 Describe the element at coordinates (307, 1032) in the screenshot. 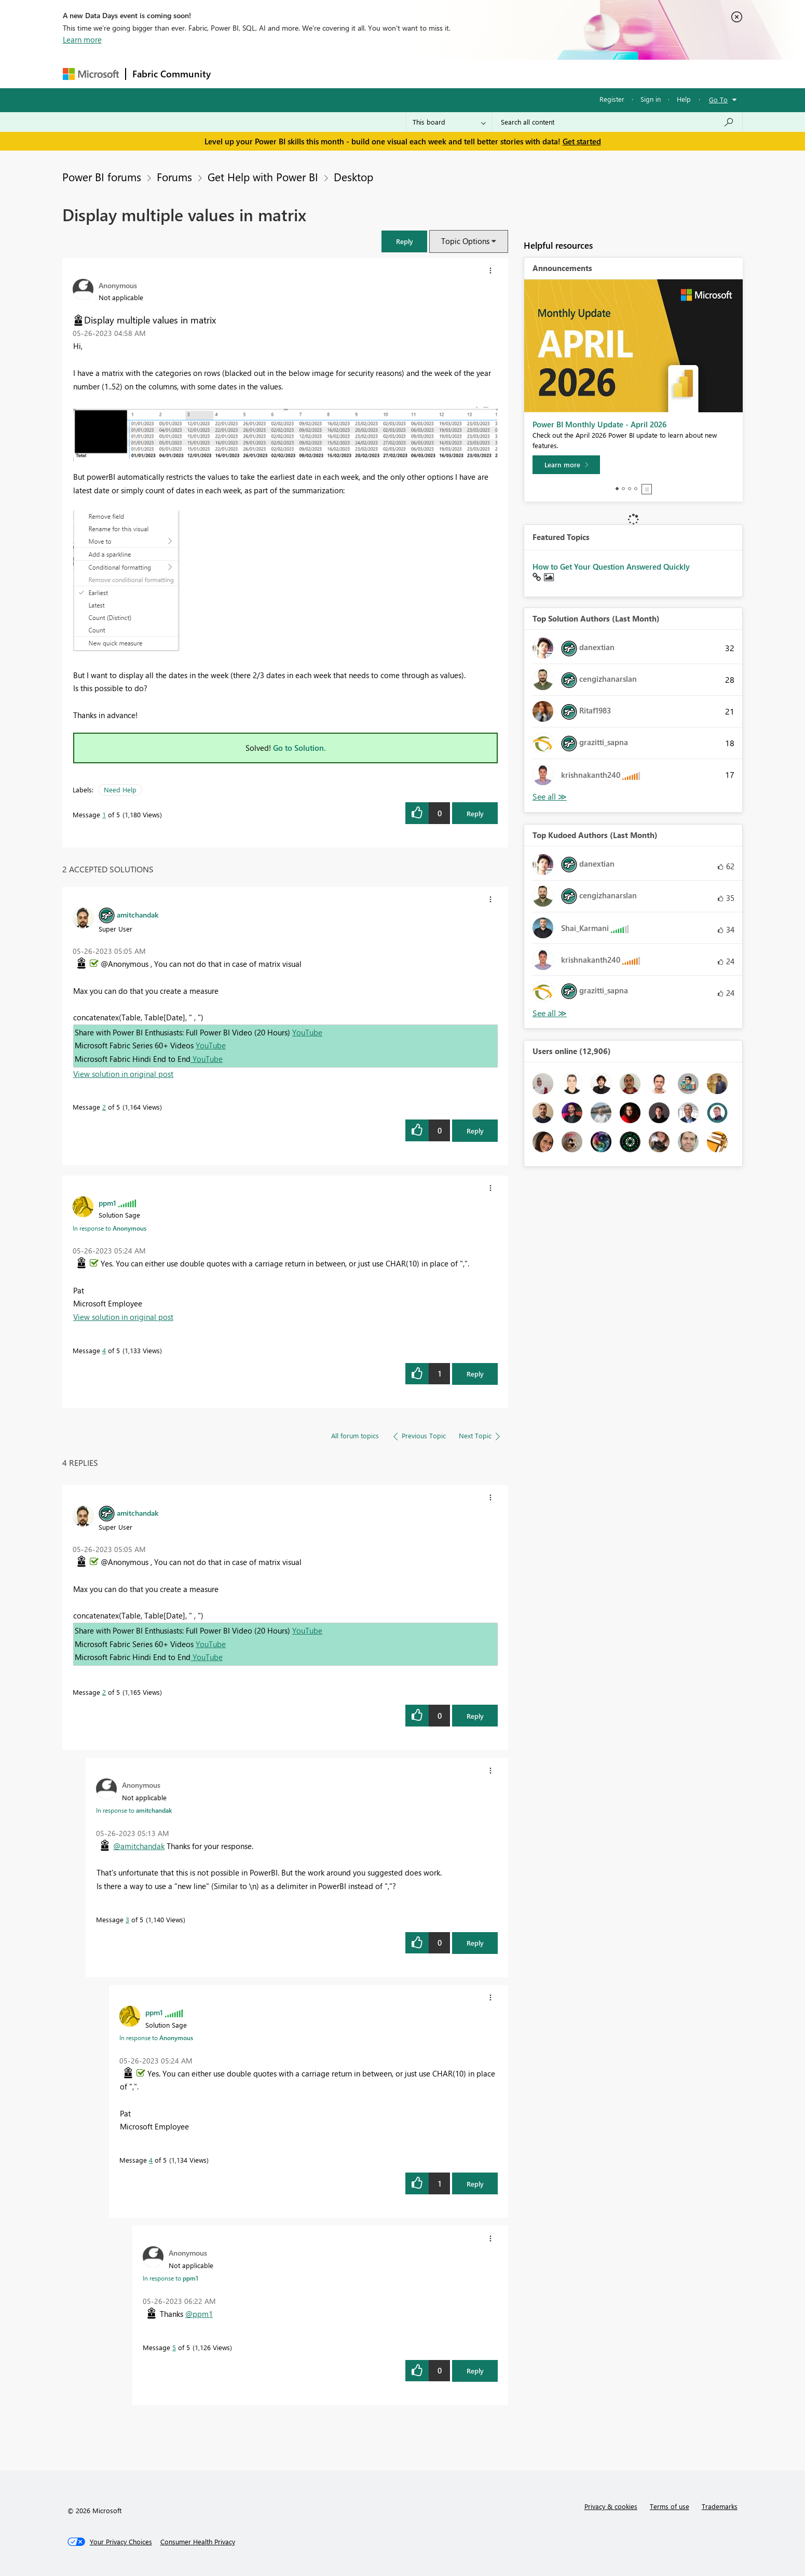

I see `YouTube` at that location.